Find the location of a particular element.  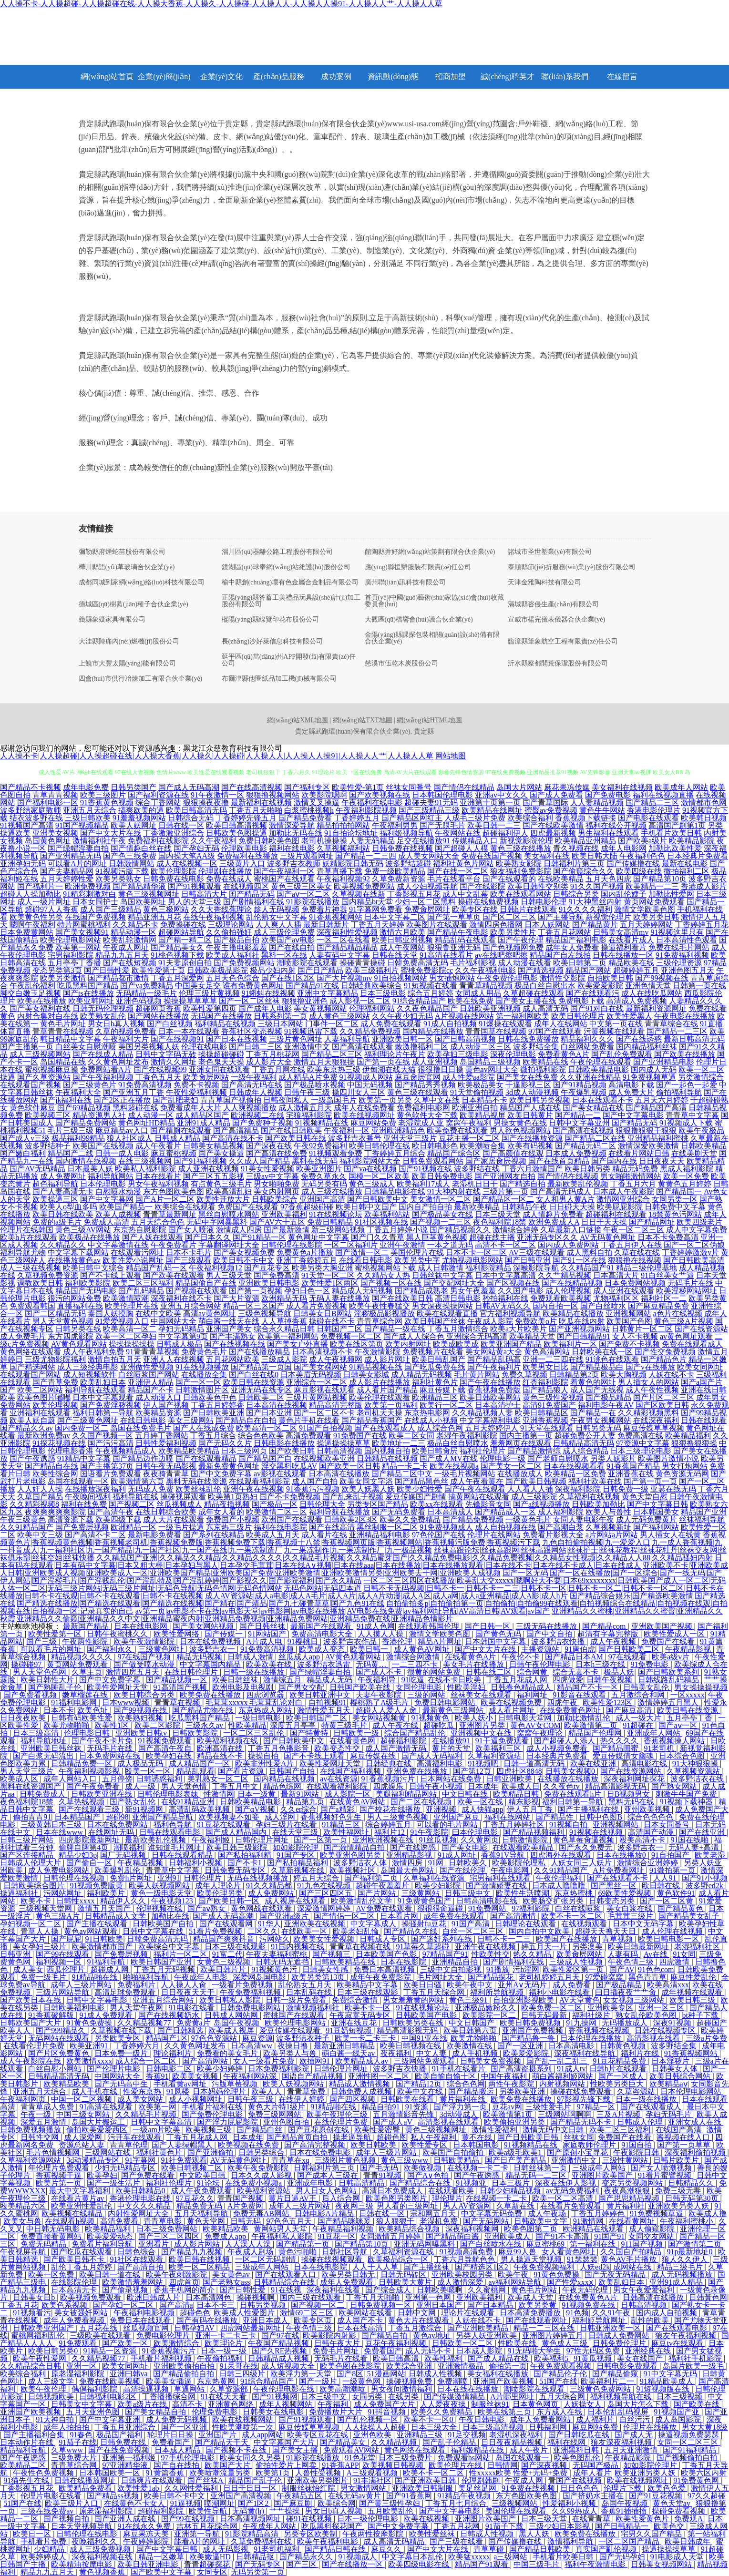

午夜激情影院 is located at coordinates (377, 1352).